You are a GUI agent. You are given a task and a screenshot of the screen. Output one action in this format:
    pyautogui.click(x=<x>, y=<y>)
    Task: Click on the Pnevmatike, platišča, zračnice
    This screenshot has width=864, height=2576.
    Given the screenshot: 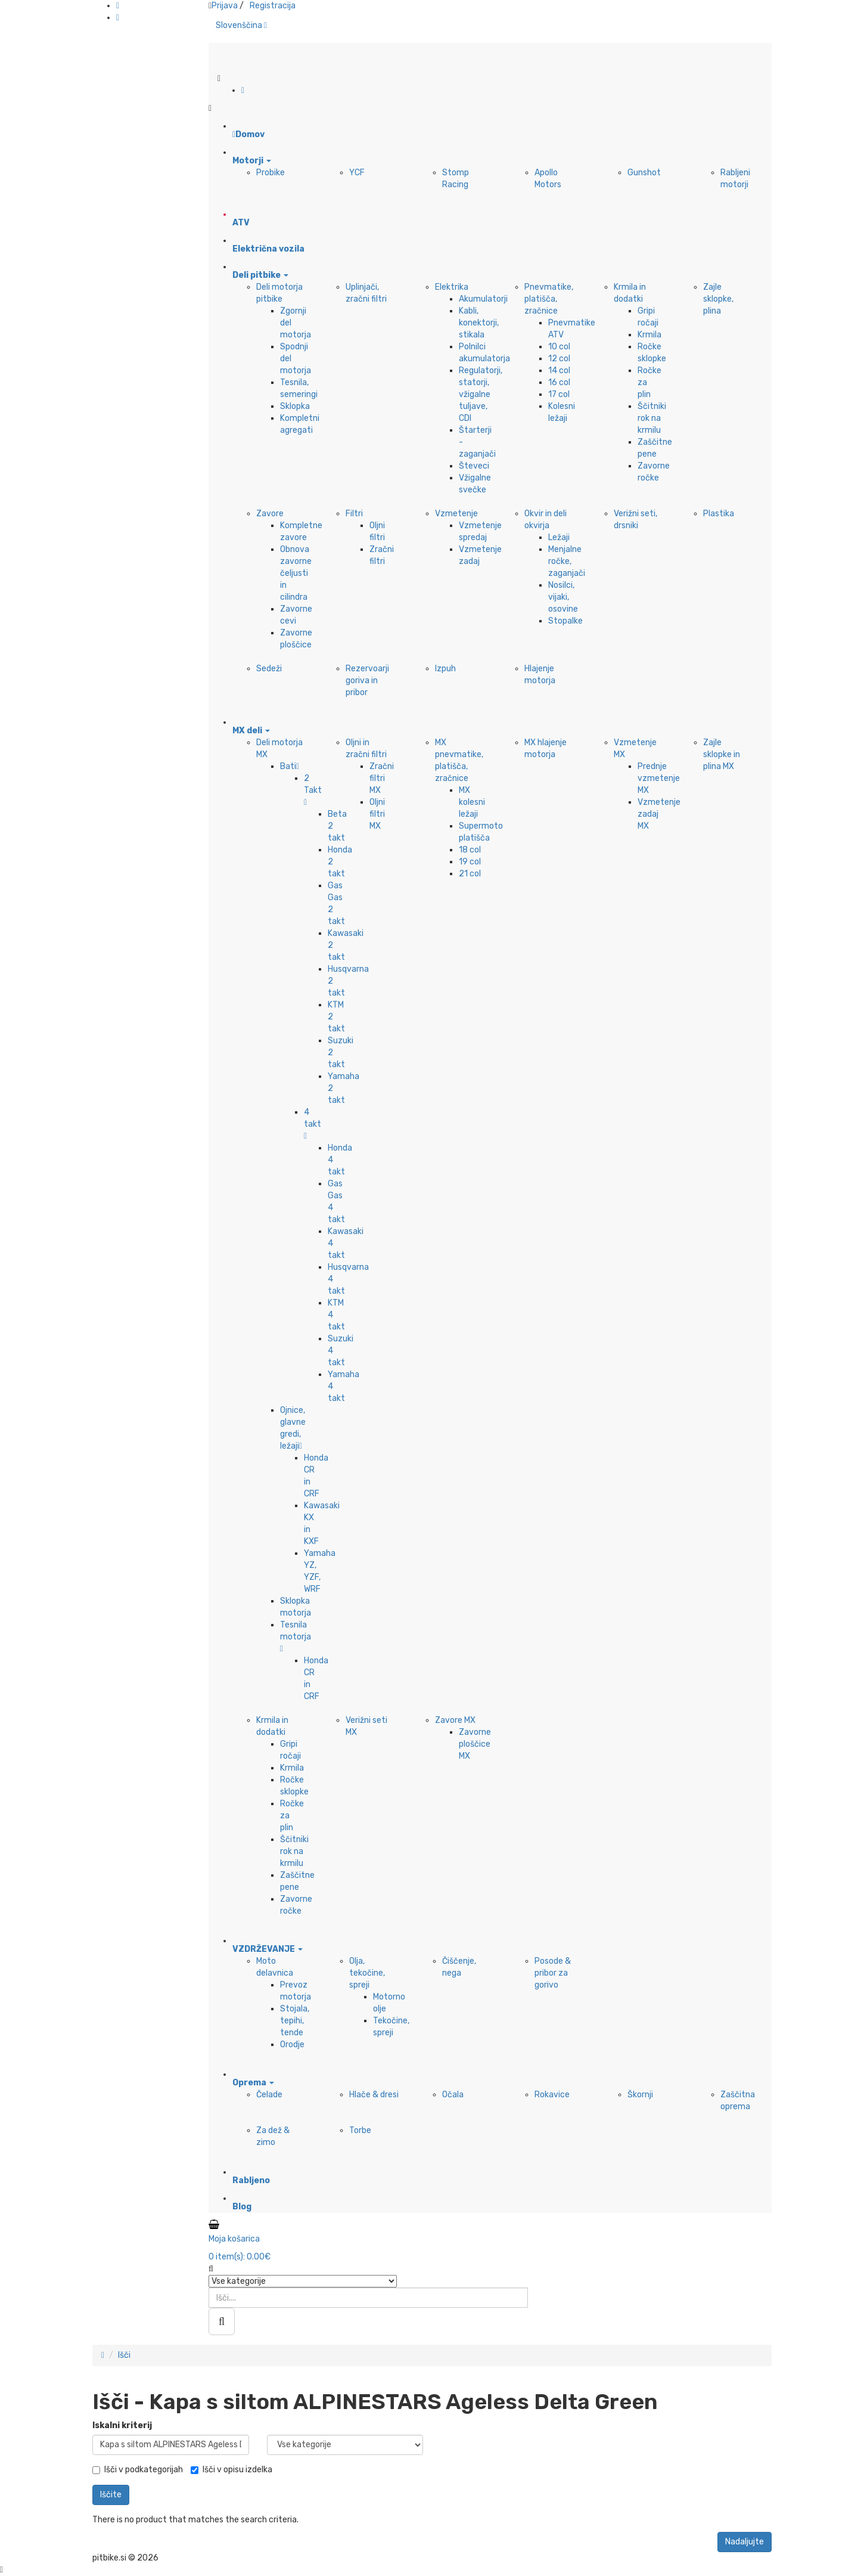 What is the action you would take?
    pyautogui.click(x=548, y=299)
    